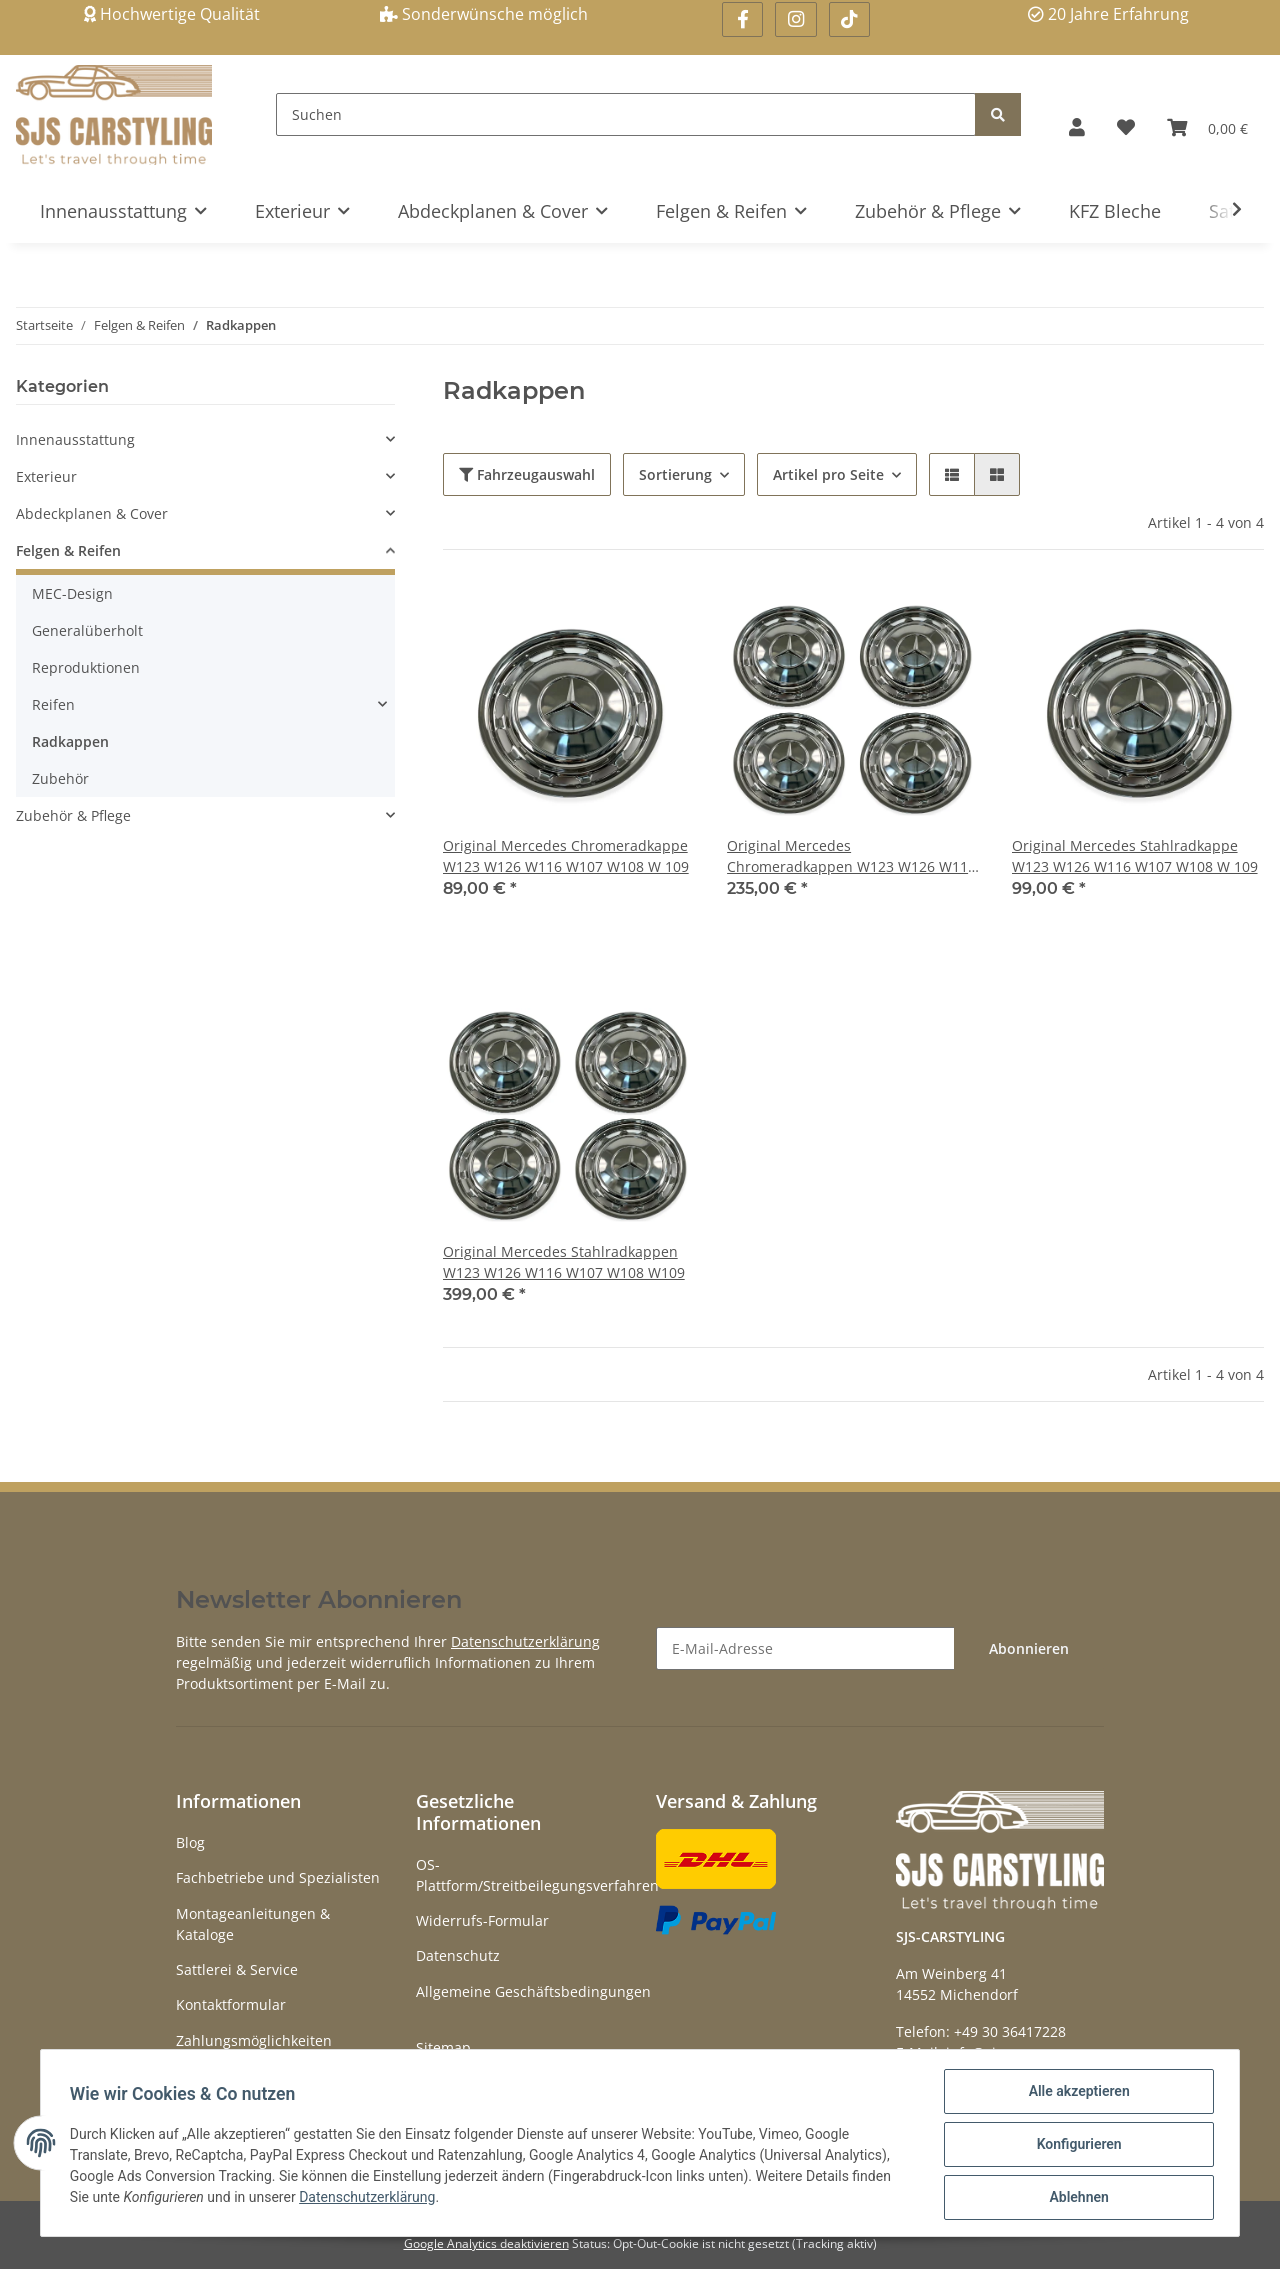 Image resolution: width=1280 pixels, height=2269 pixels. What do you see at coordinates (1126, 127) in the screenshot?
I see `[Wunschzettel]` at bounding box center [1126, 127].